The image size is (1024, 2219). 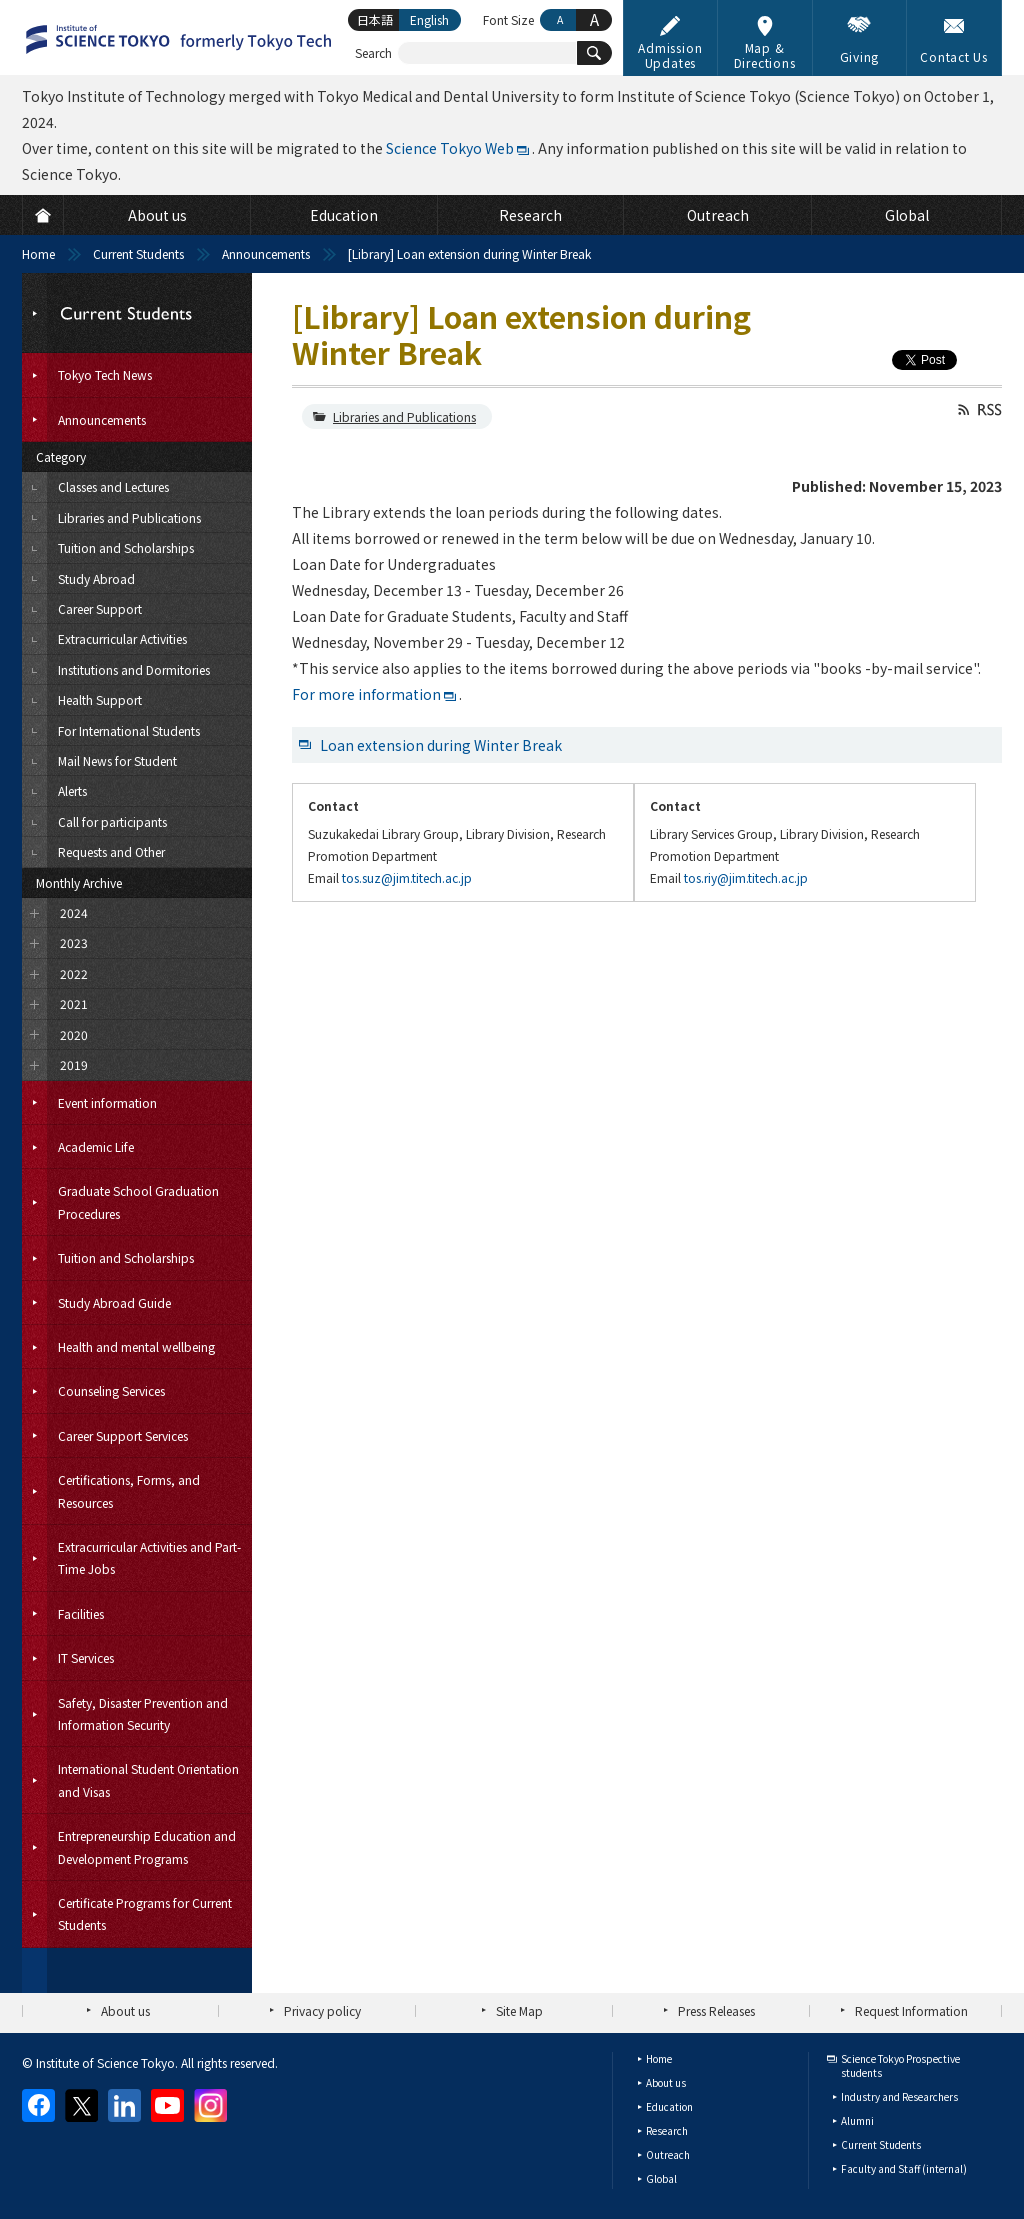 I want to click on Science Tokyo Prospective students, so click(x=900, y=2065).